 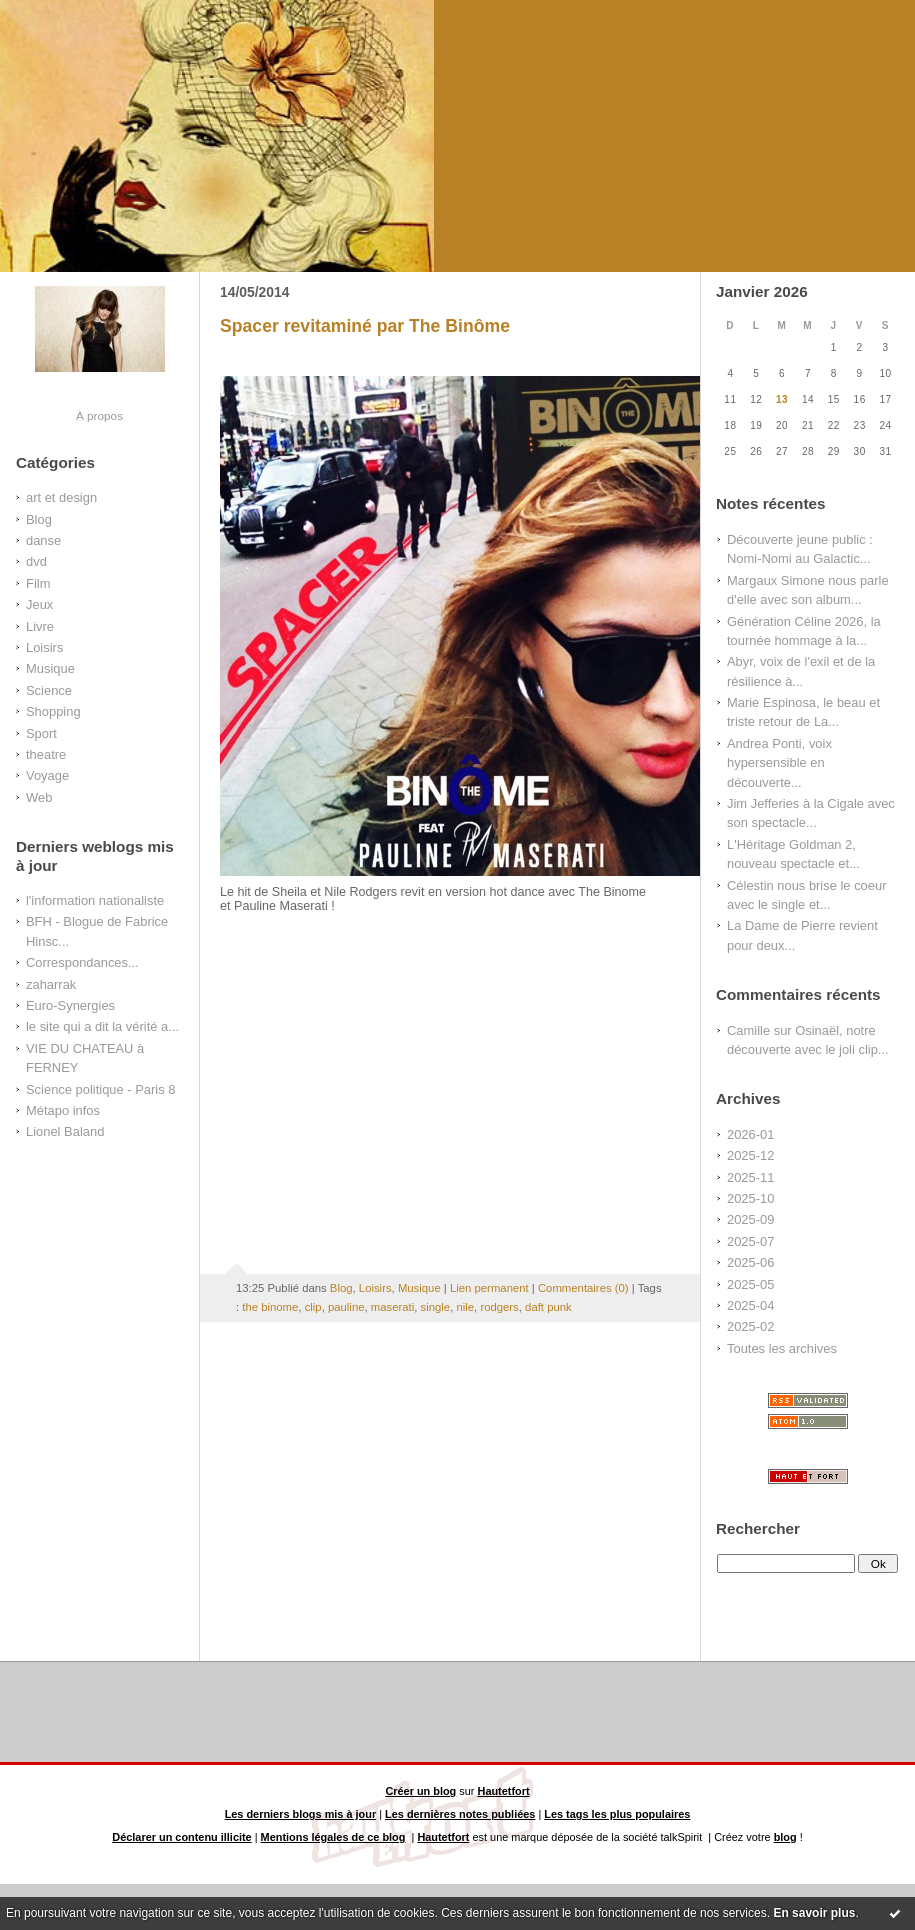 I want to click on Mentions légales de ce blog, so click(x=333, y=1837).